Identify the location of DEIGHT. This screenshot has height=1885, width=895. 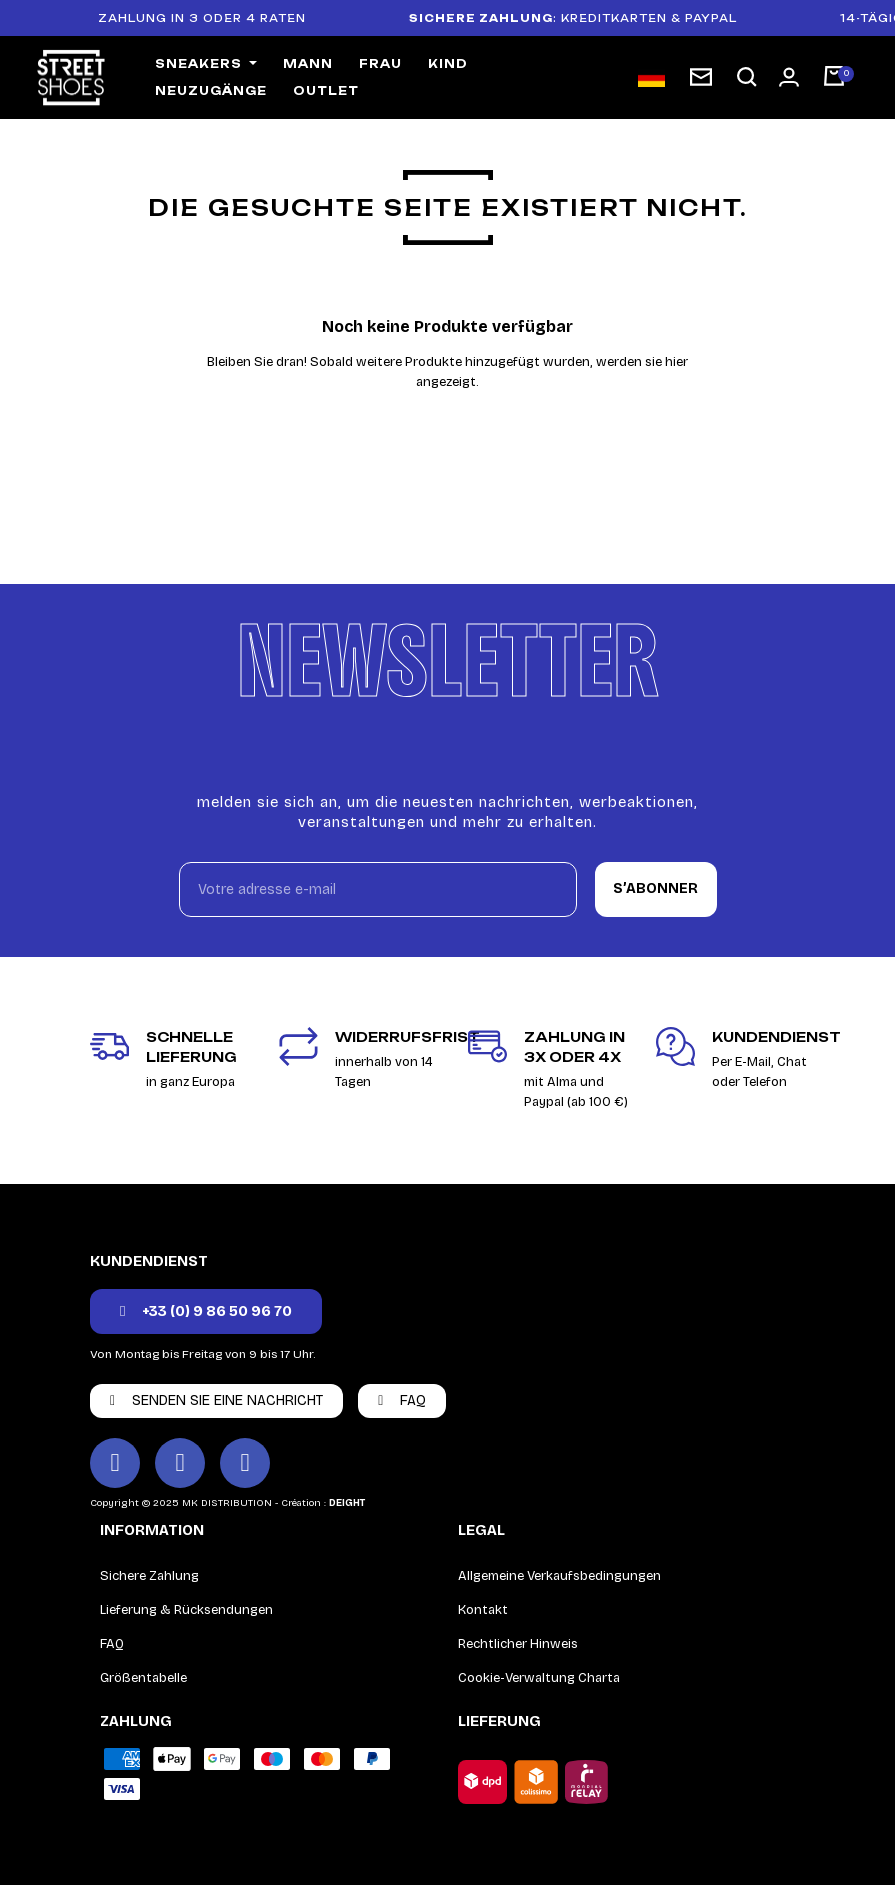
(347, 1503).